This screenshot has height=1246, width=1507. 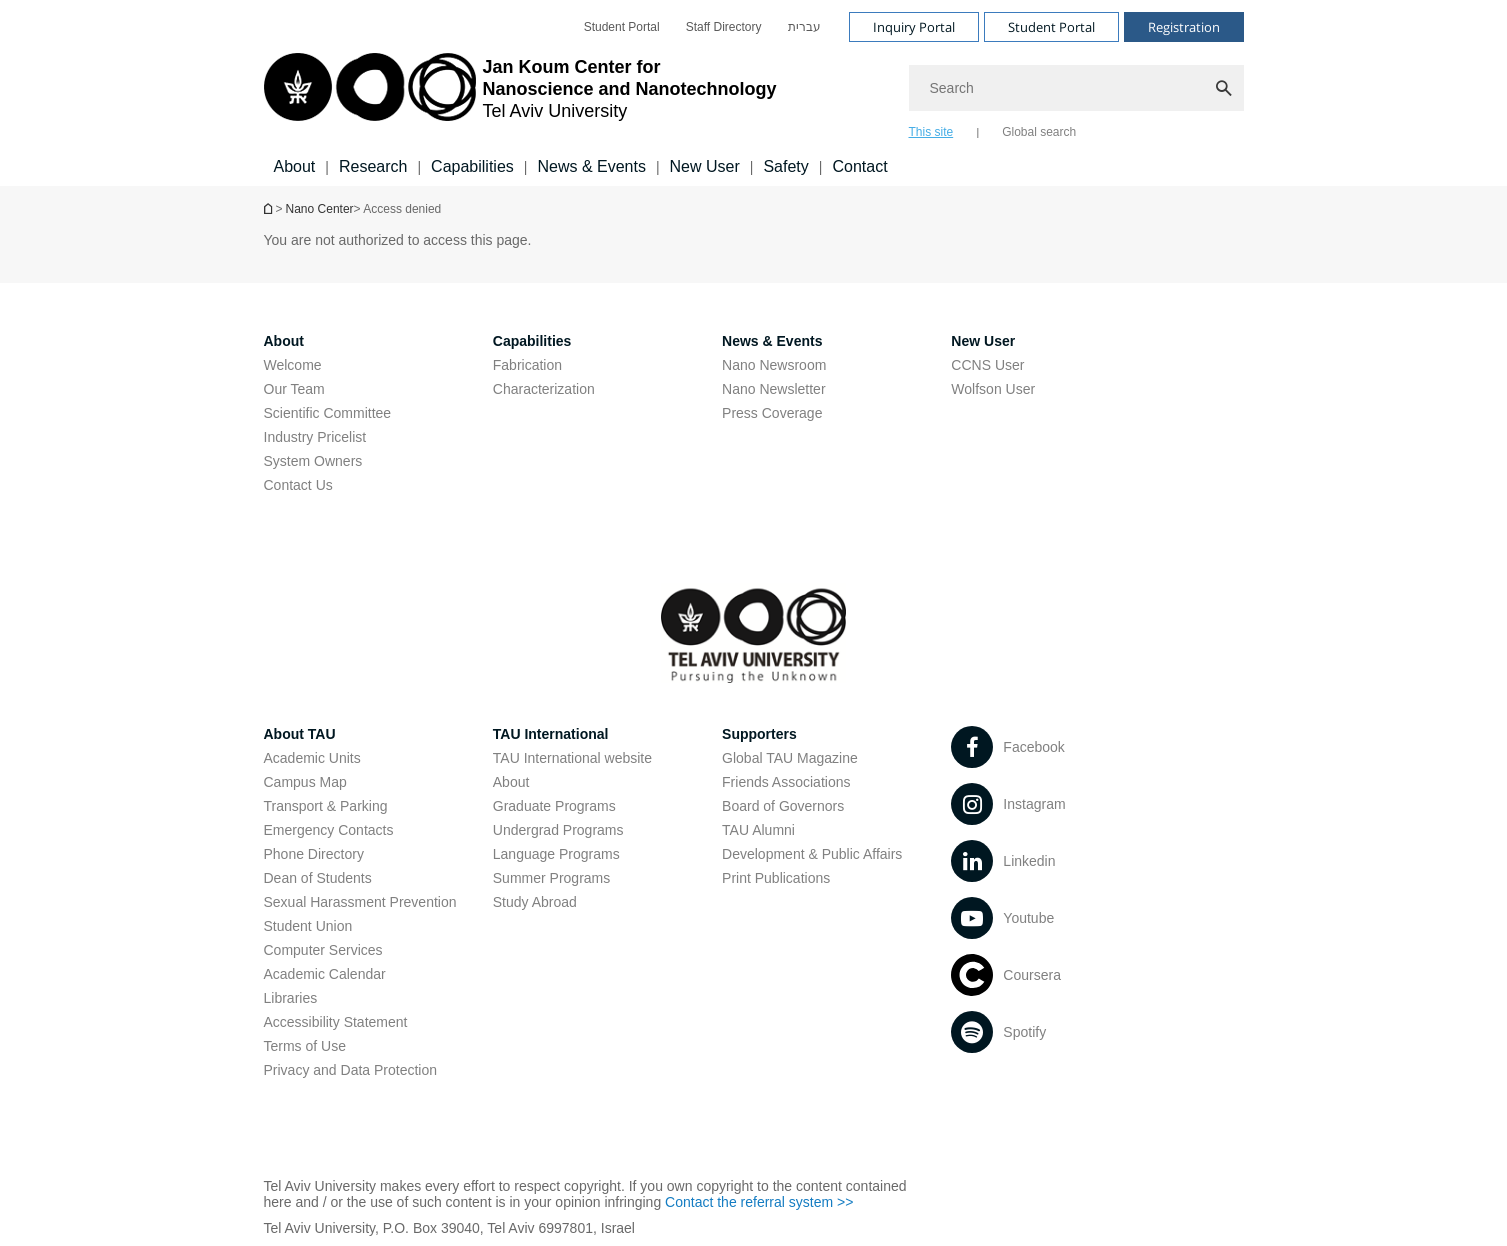 I want to click on Accessibility Statement, so click(x=336, y=1022).